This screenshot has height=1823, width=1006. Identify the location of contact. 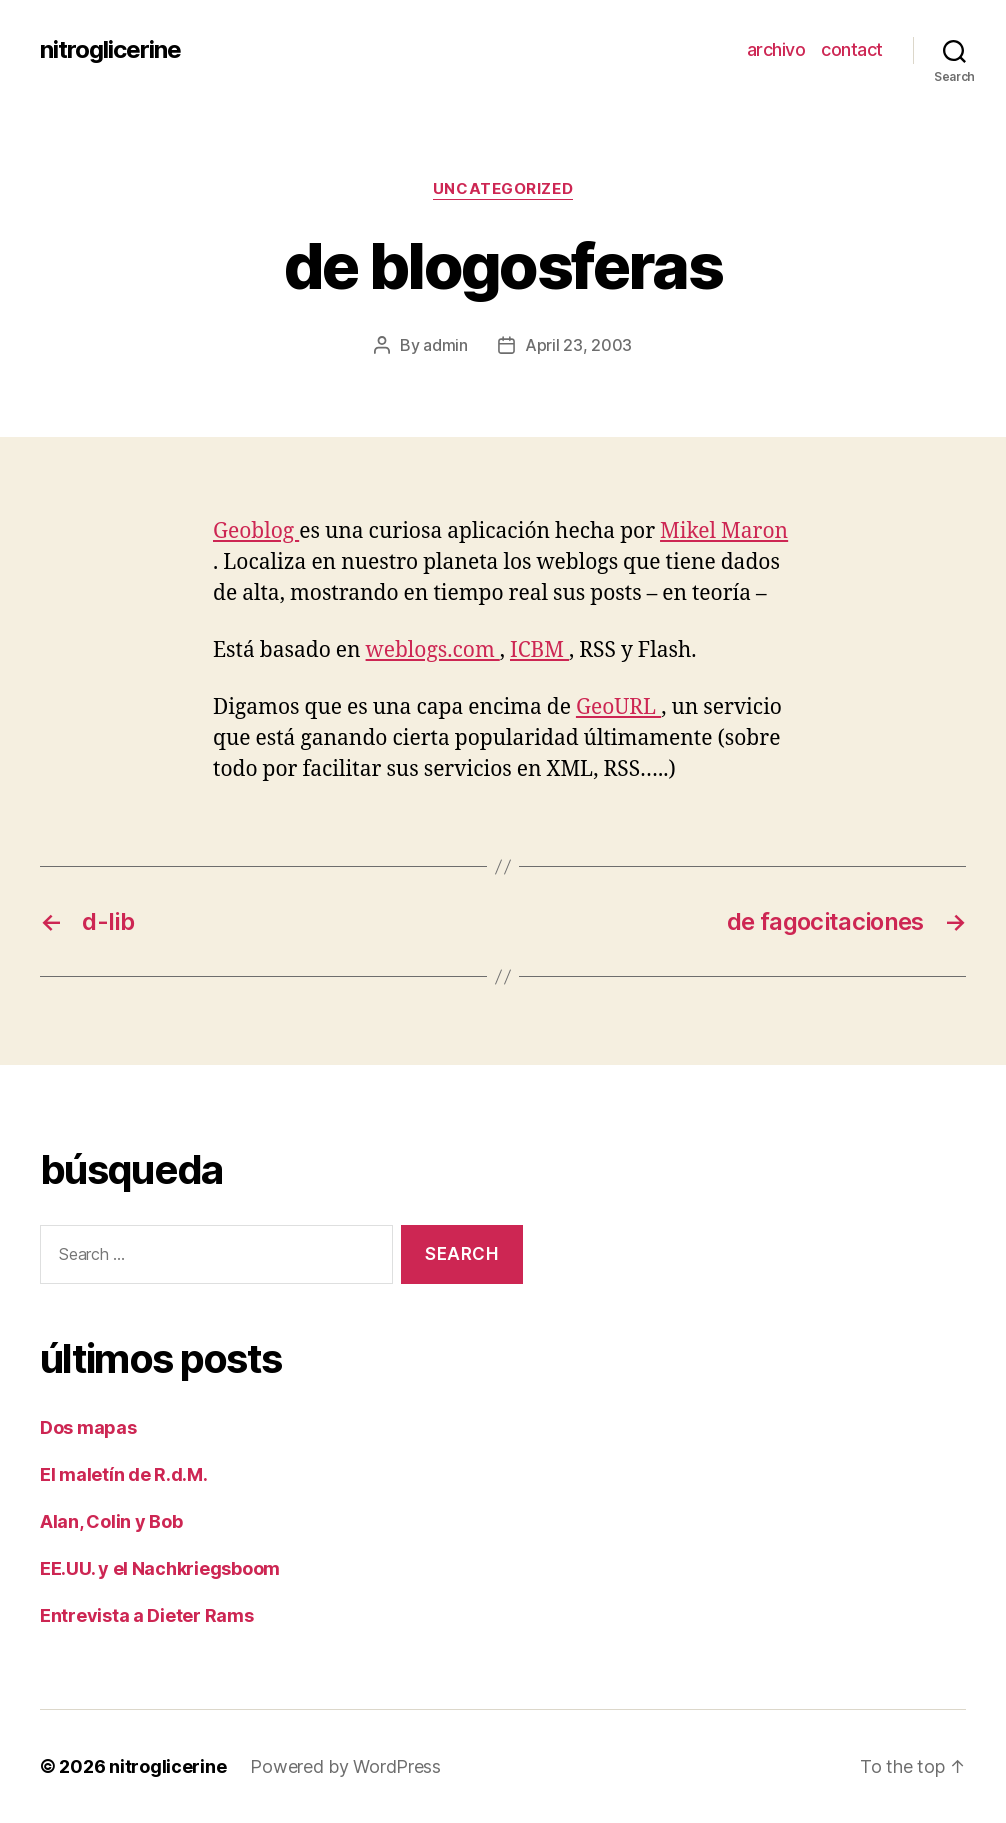
(852, 49).